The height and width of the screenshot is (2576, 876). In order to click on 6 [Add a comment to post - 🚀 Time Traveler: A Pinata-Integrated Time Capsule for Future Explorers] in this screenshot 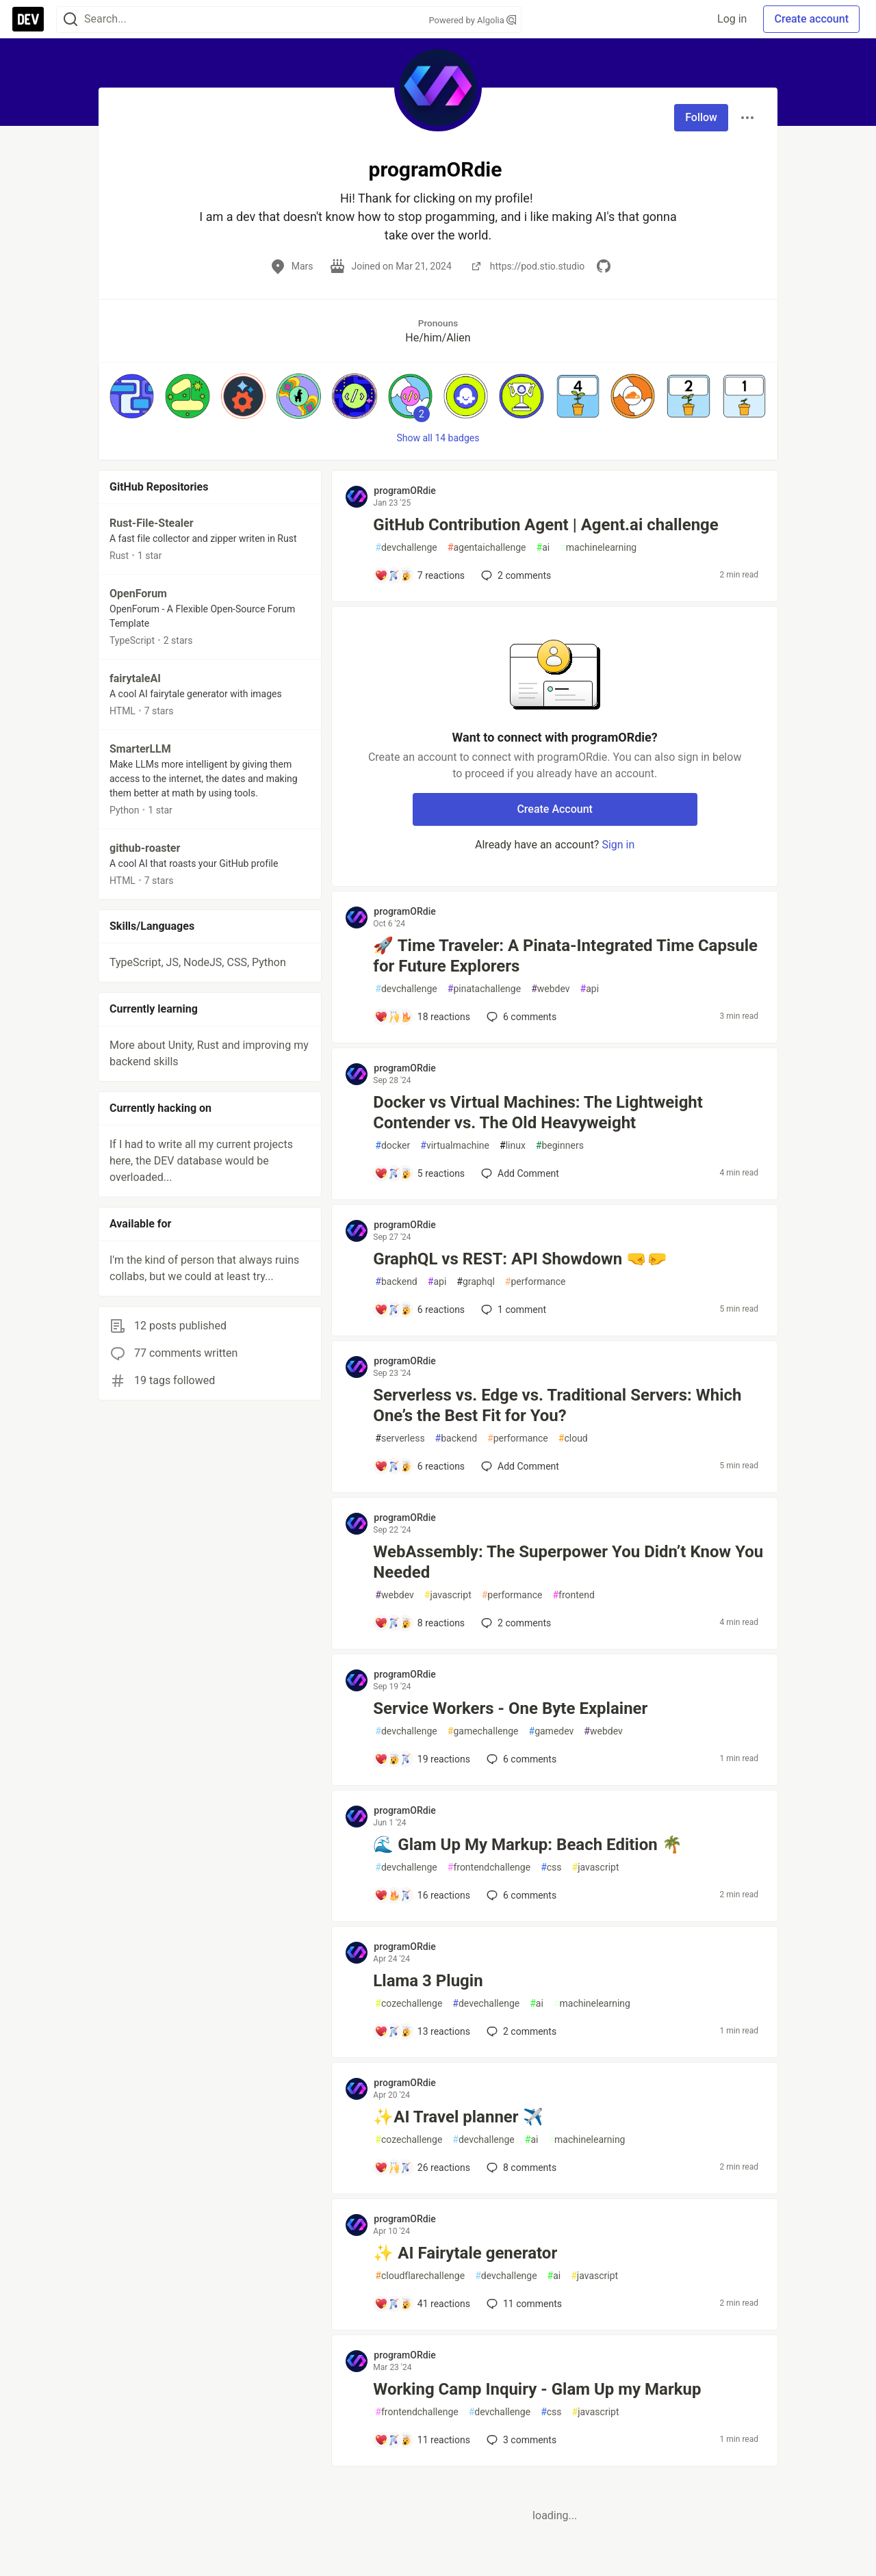, I will do `click(520, 1017)`.